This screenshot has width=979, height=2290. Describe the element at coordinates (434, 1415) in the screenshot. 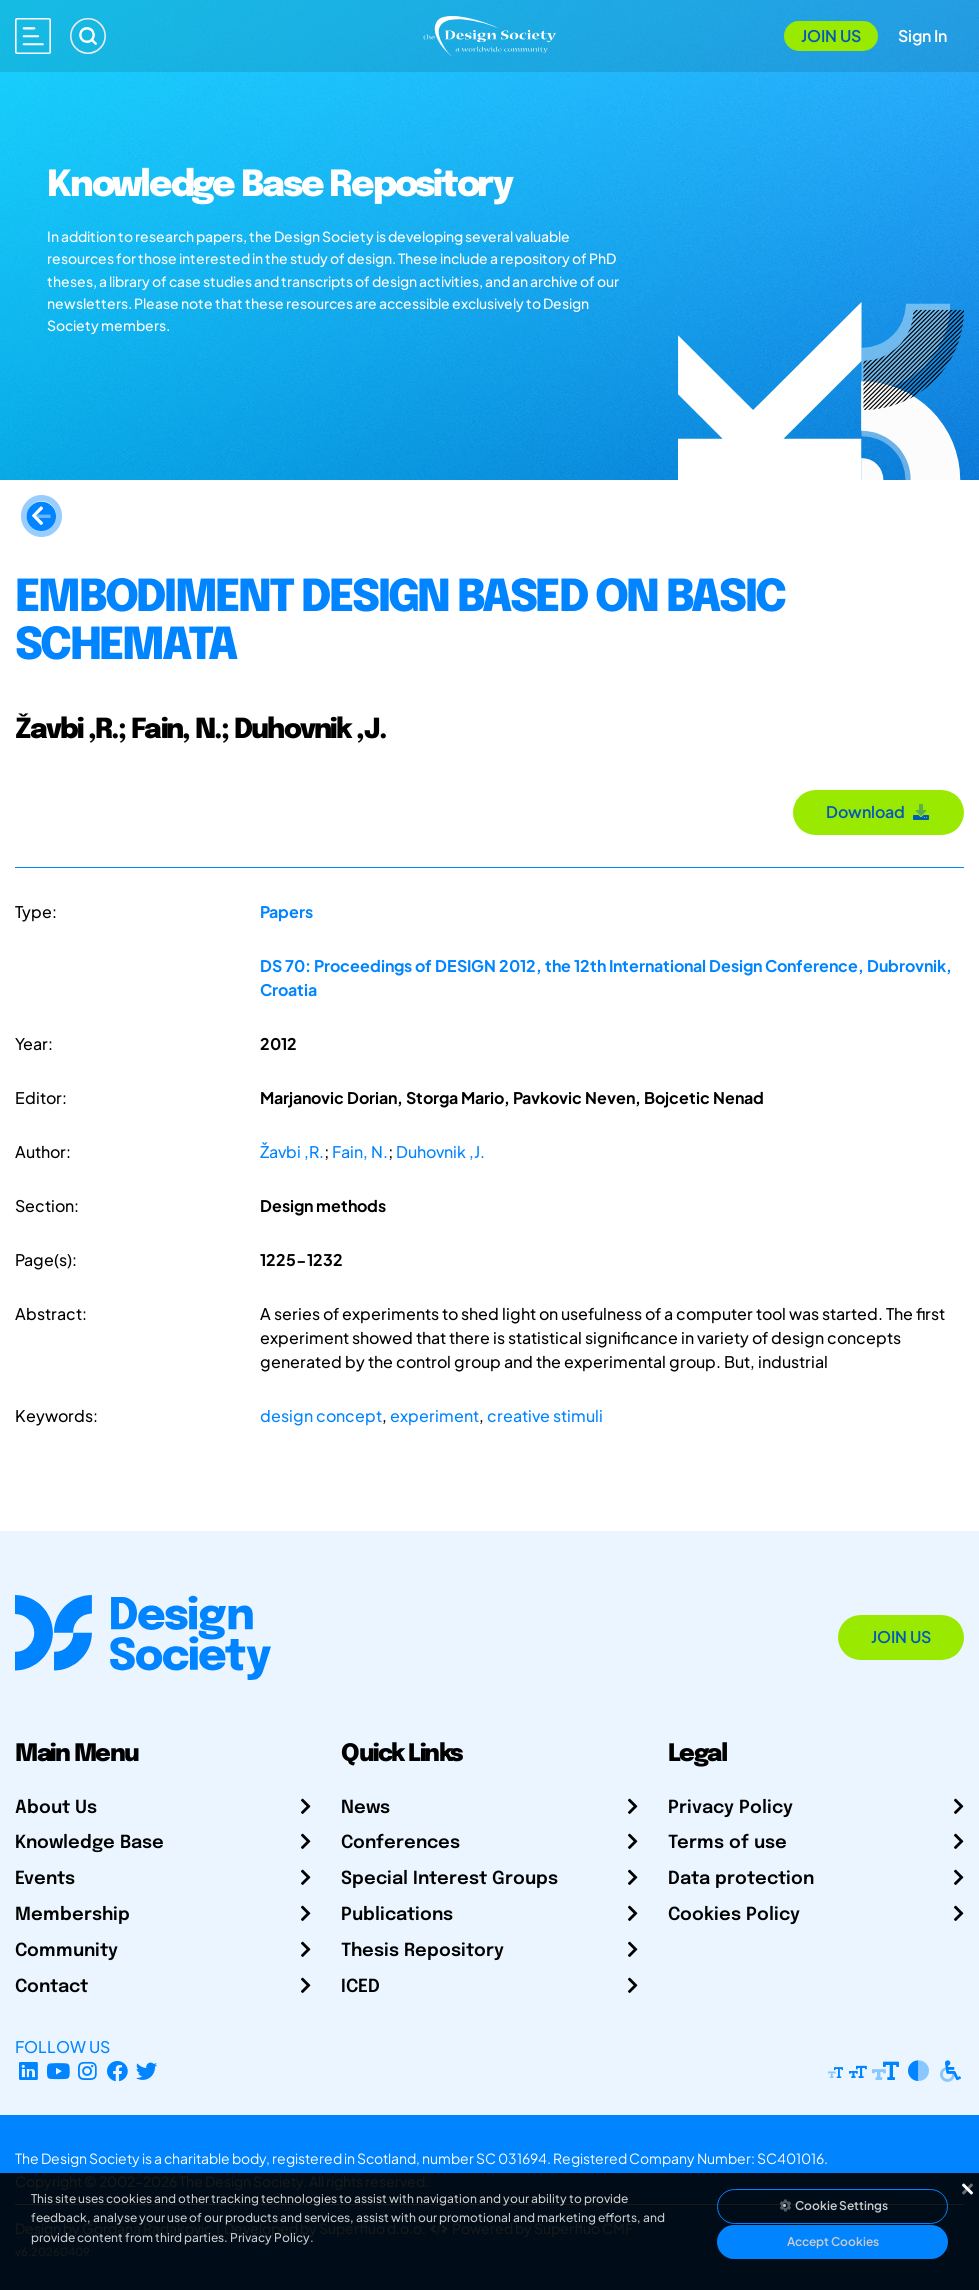

I see `experiment` at that location.